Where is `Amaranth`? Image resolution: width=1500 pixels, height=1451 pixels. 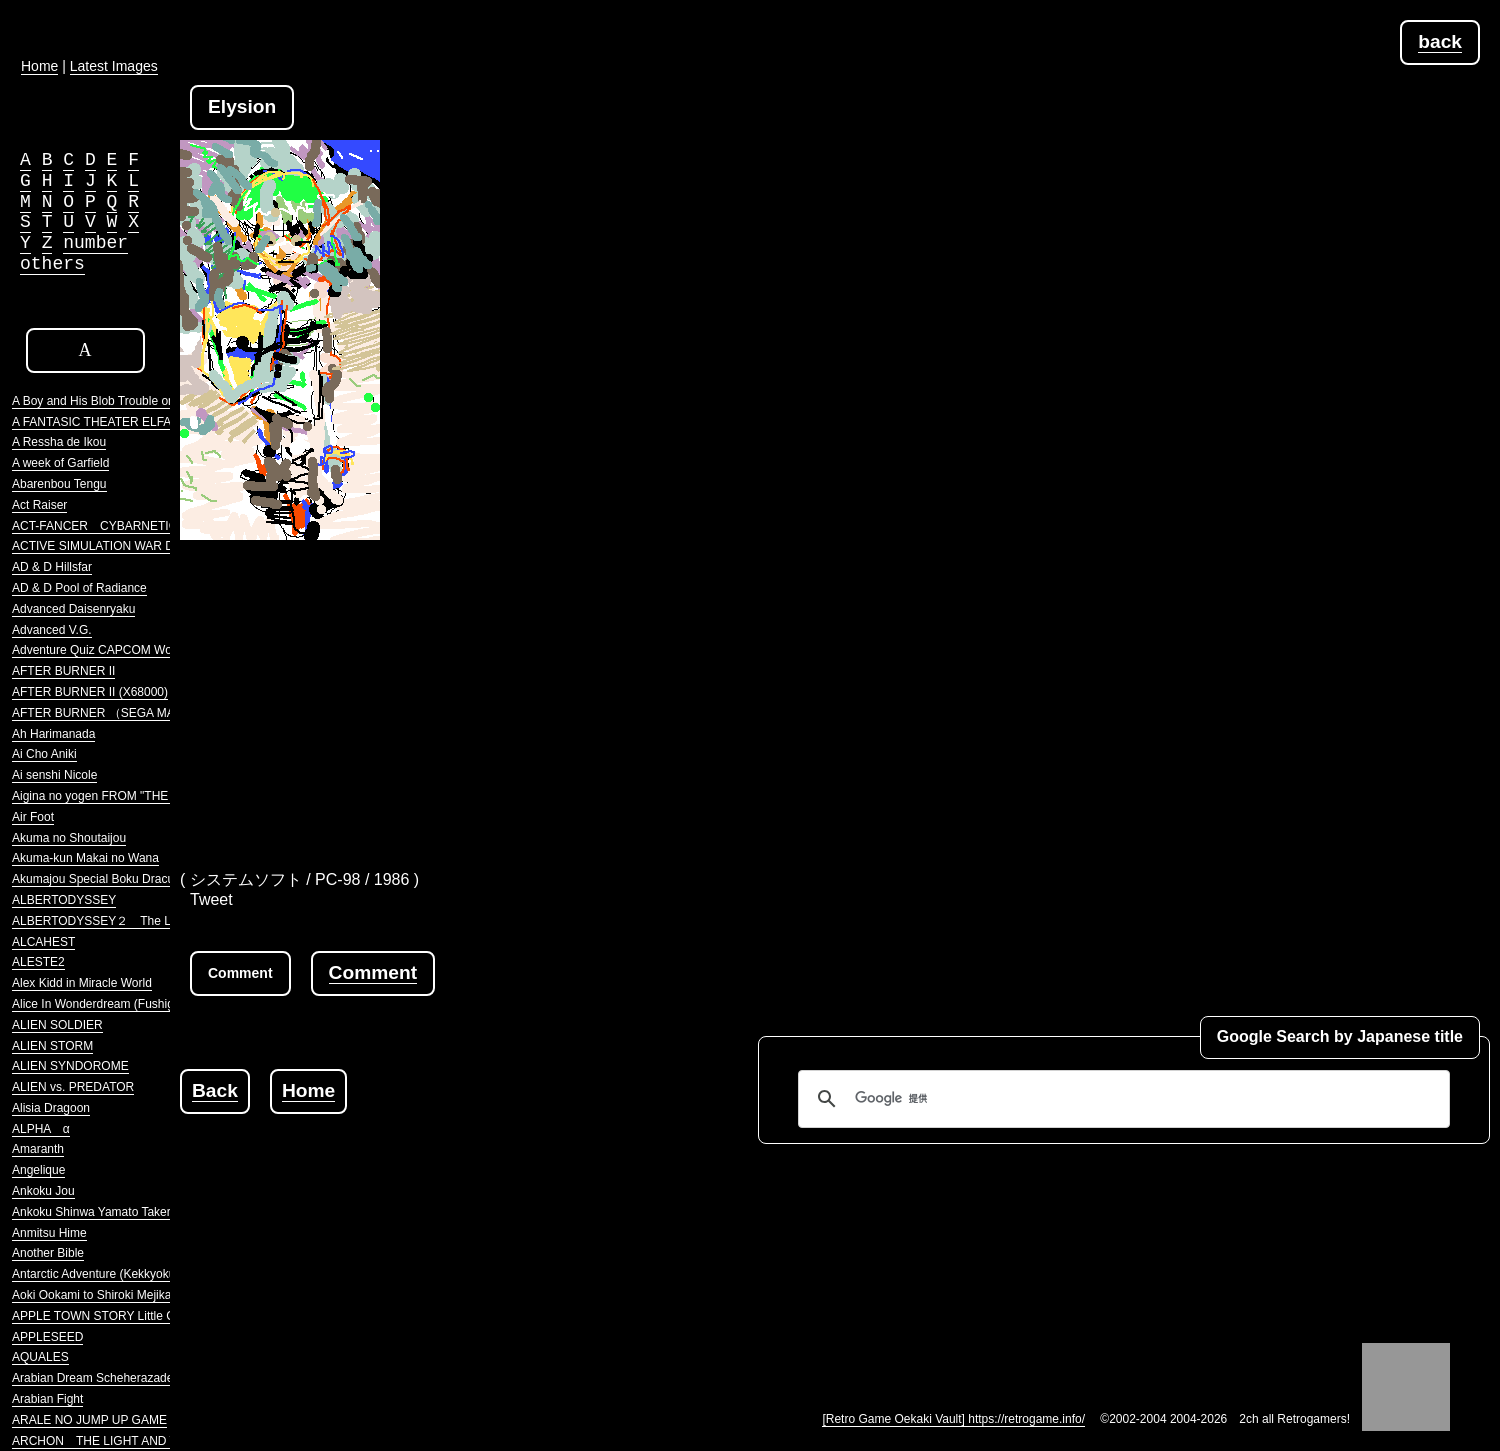 Amaranth is located at coordinates (38, 1149).